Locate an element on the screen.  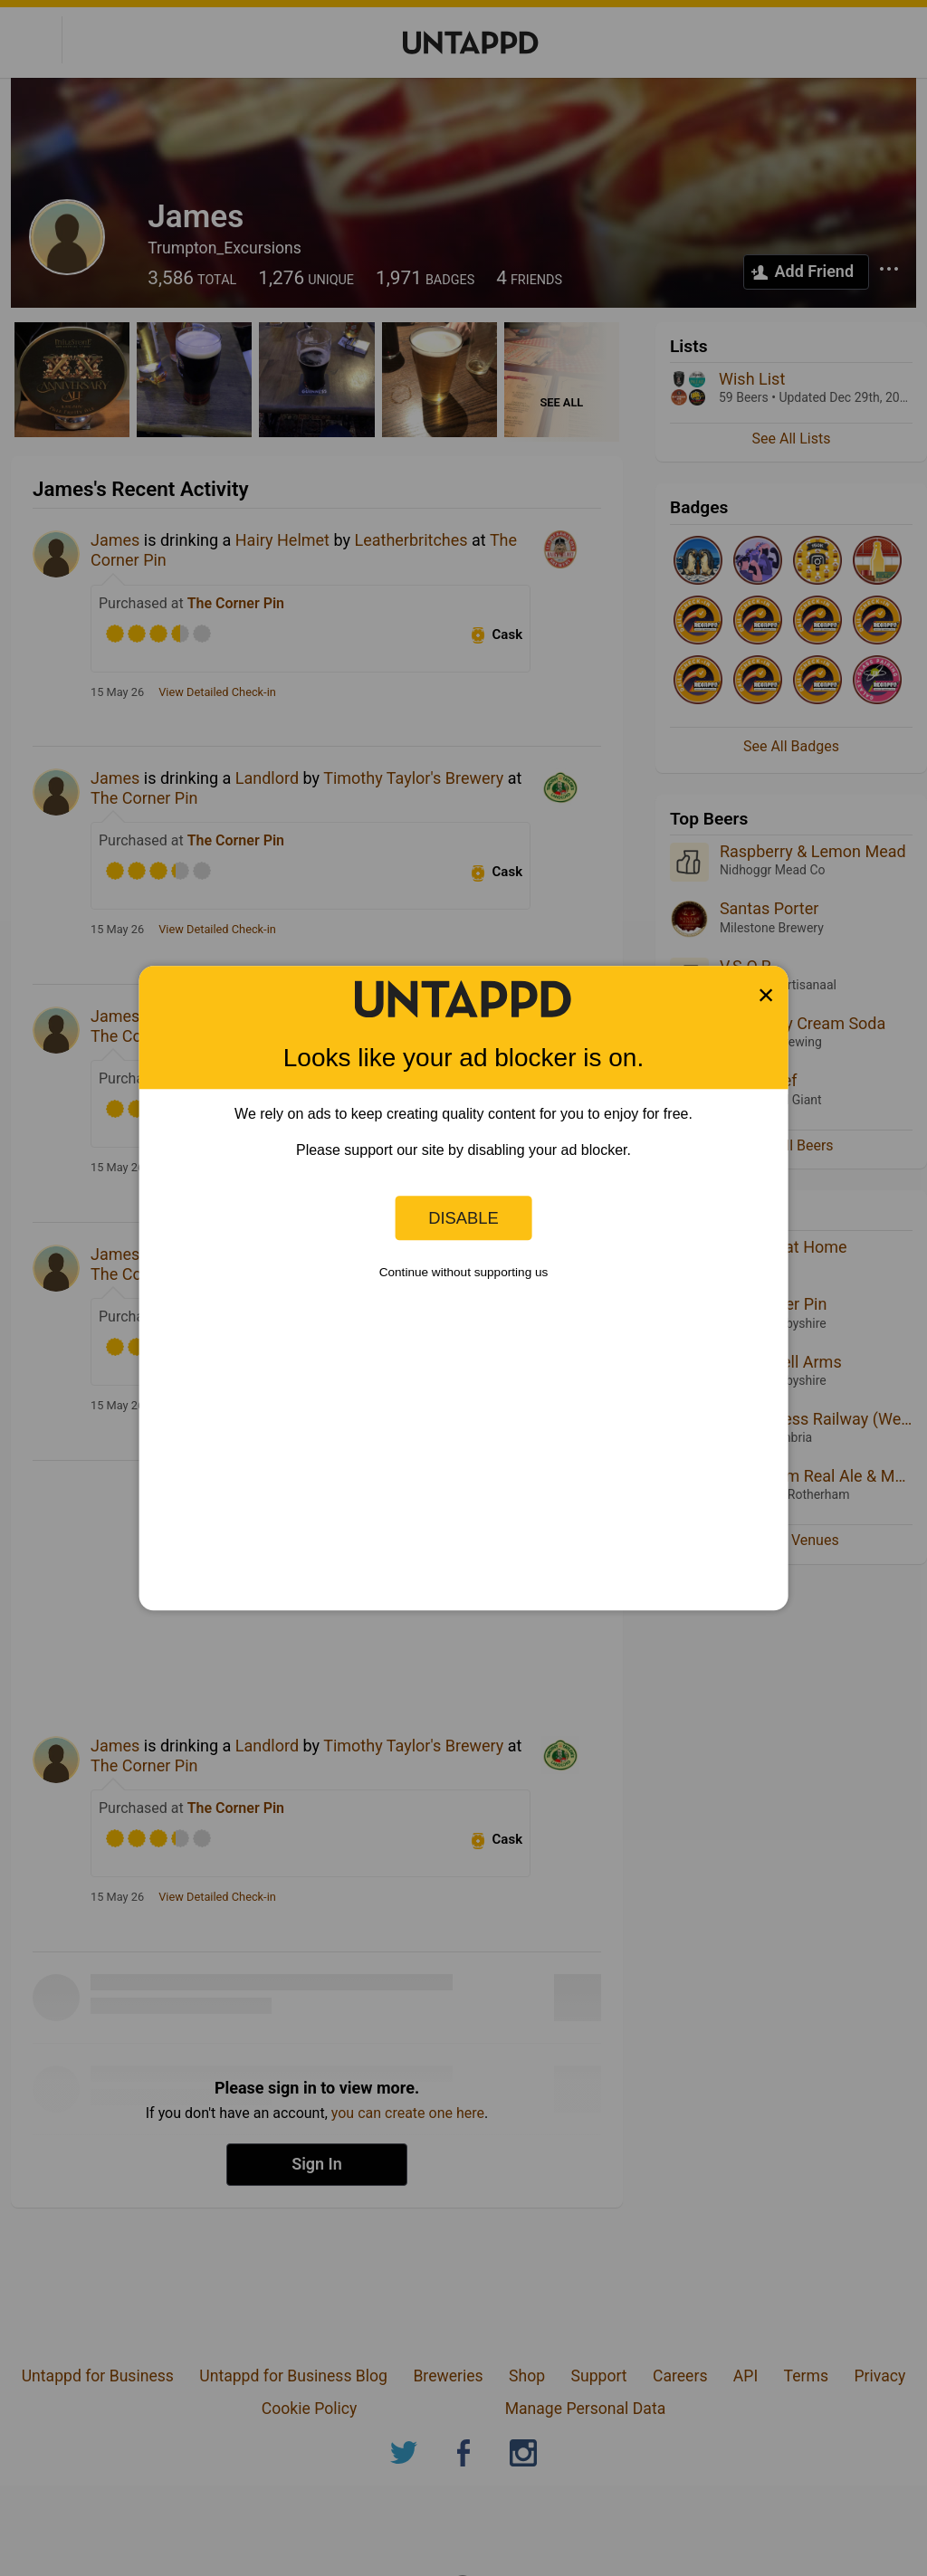
Disable is located at coordinates (463, 1217).